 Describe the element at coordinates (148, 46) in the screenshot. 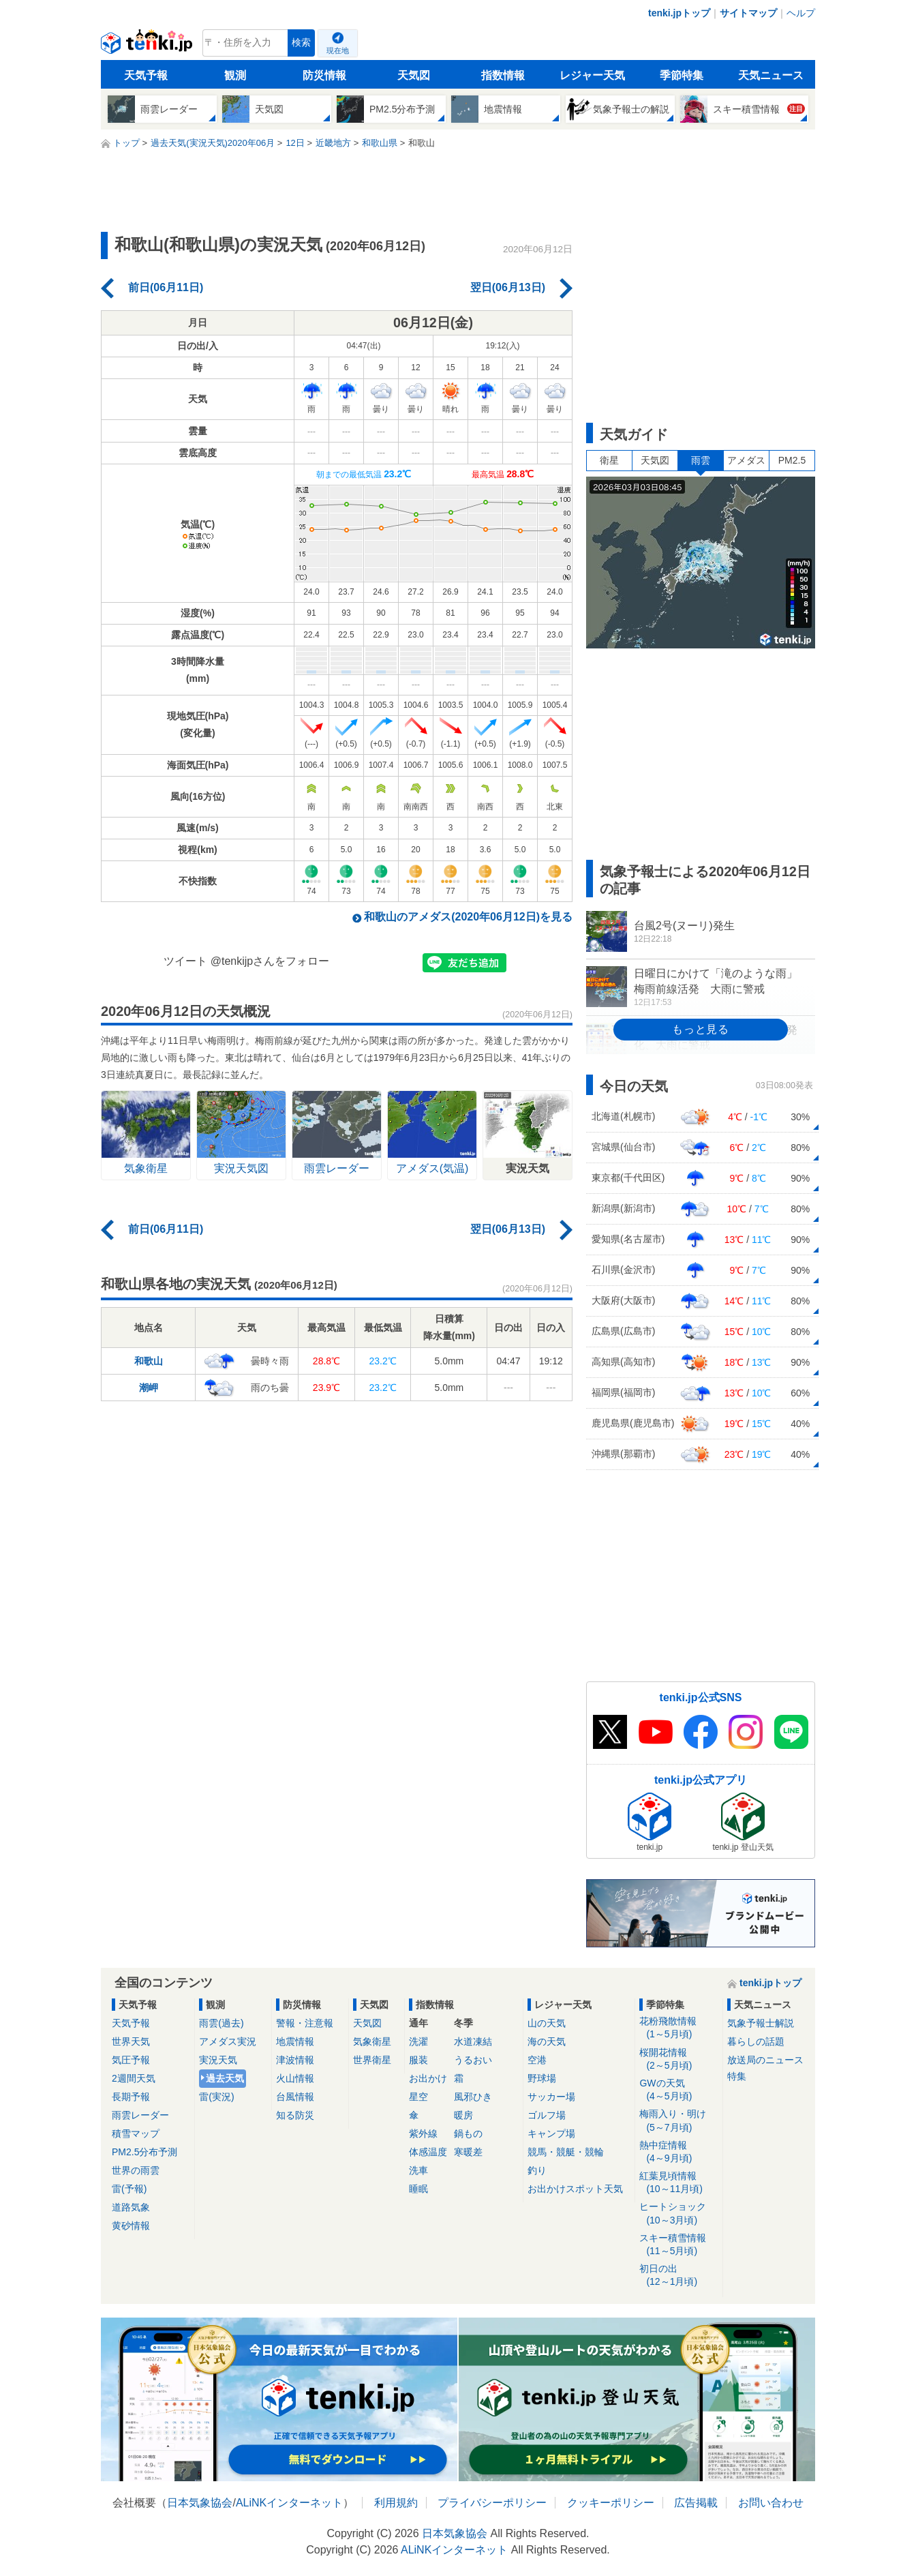

I see `tenki.jp` at that location.